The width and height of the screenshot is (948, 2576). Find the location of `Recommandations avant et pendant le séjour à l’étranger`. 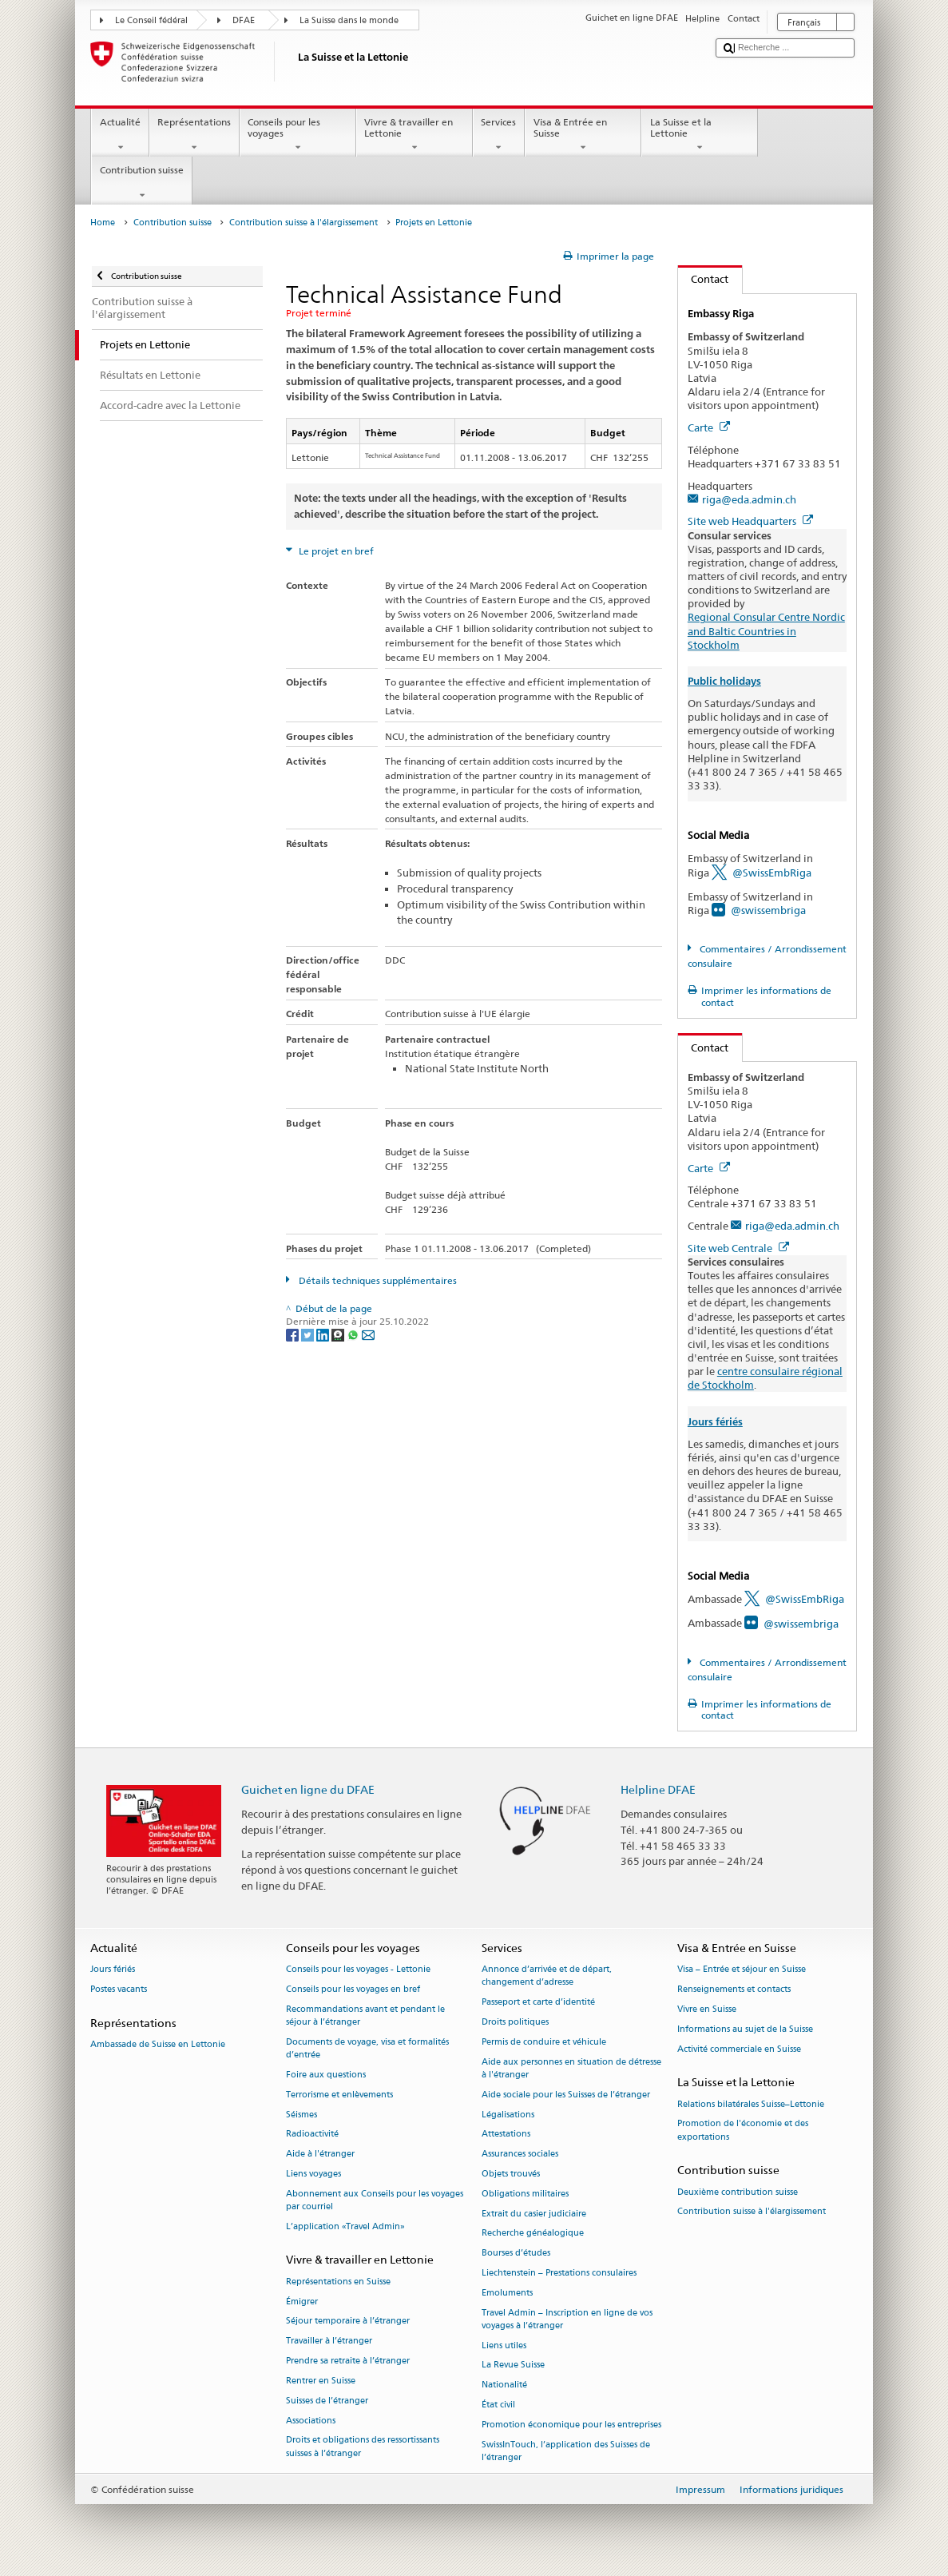

Recommandations avant et pendant le séjour à l’étranger is located at coordinates (365, 2015).